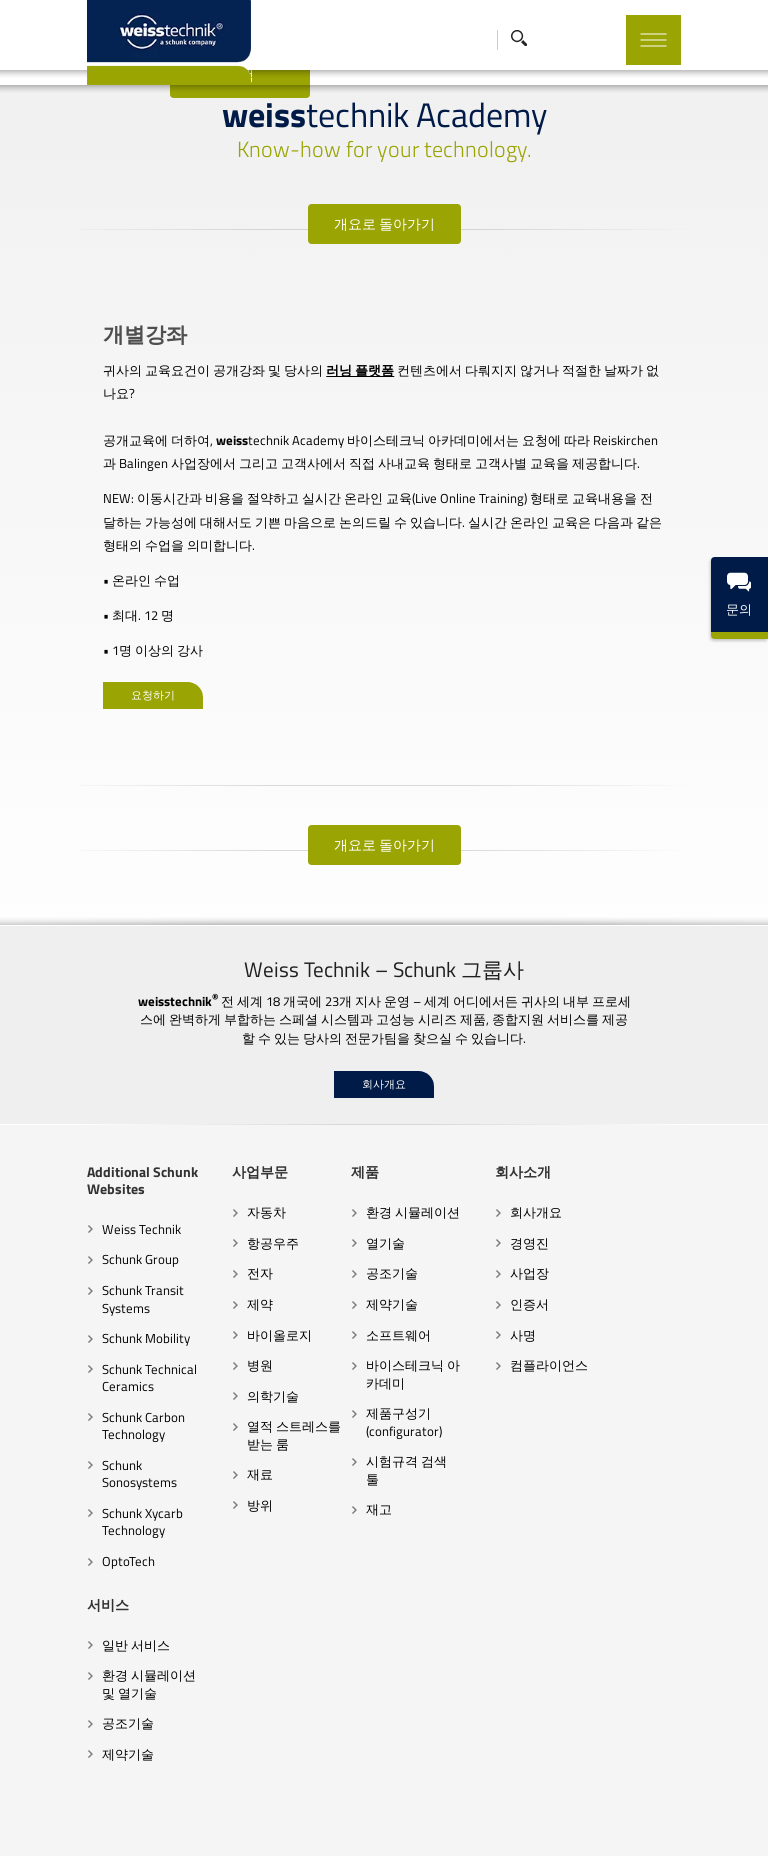 Image resolution: width=768 pixels, height=1856 pixels. I want to click on 행동규범, so click(301, 1821).